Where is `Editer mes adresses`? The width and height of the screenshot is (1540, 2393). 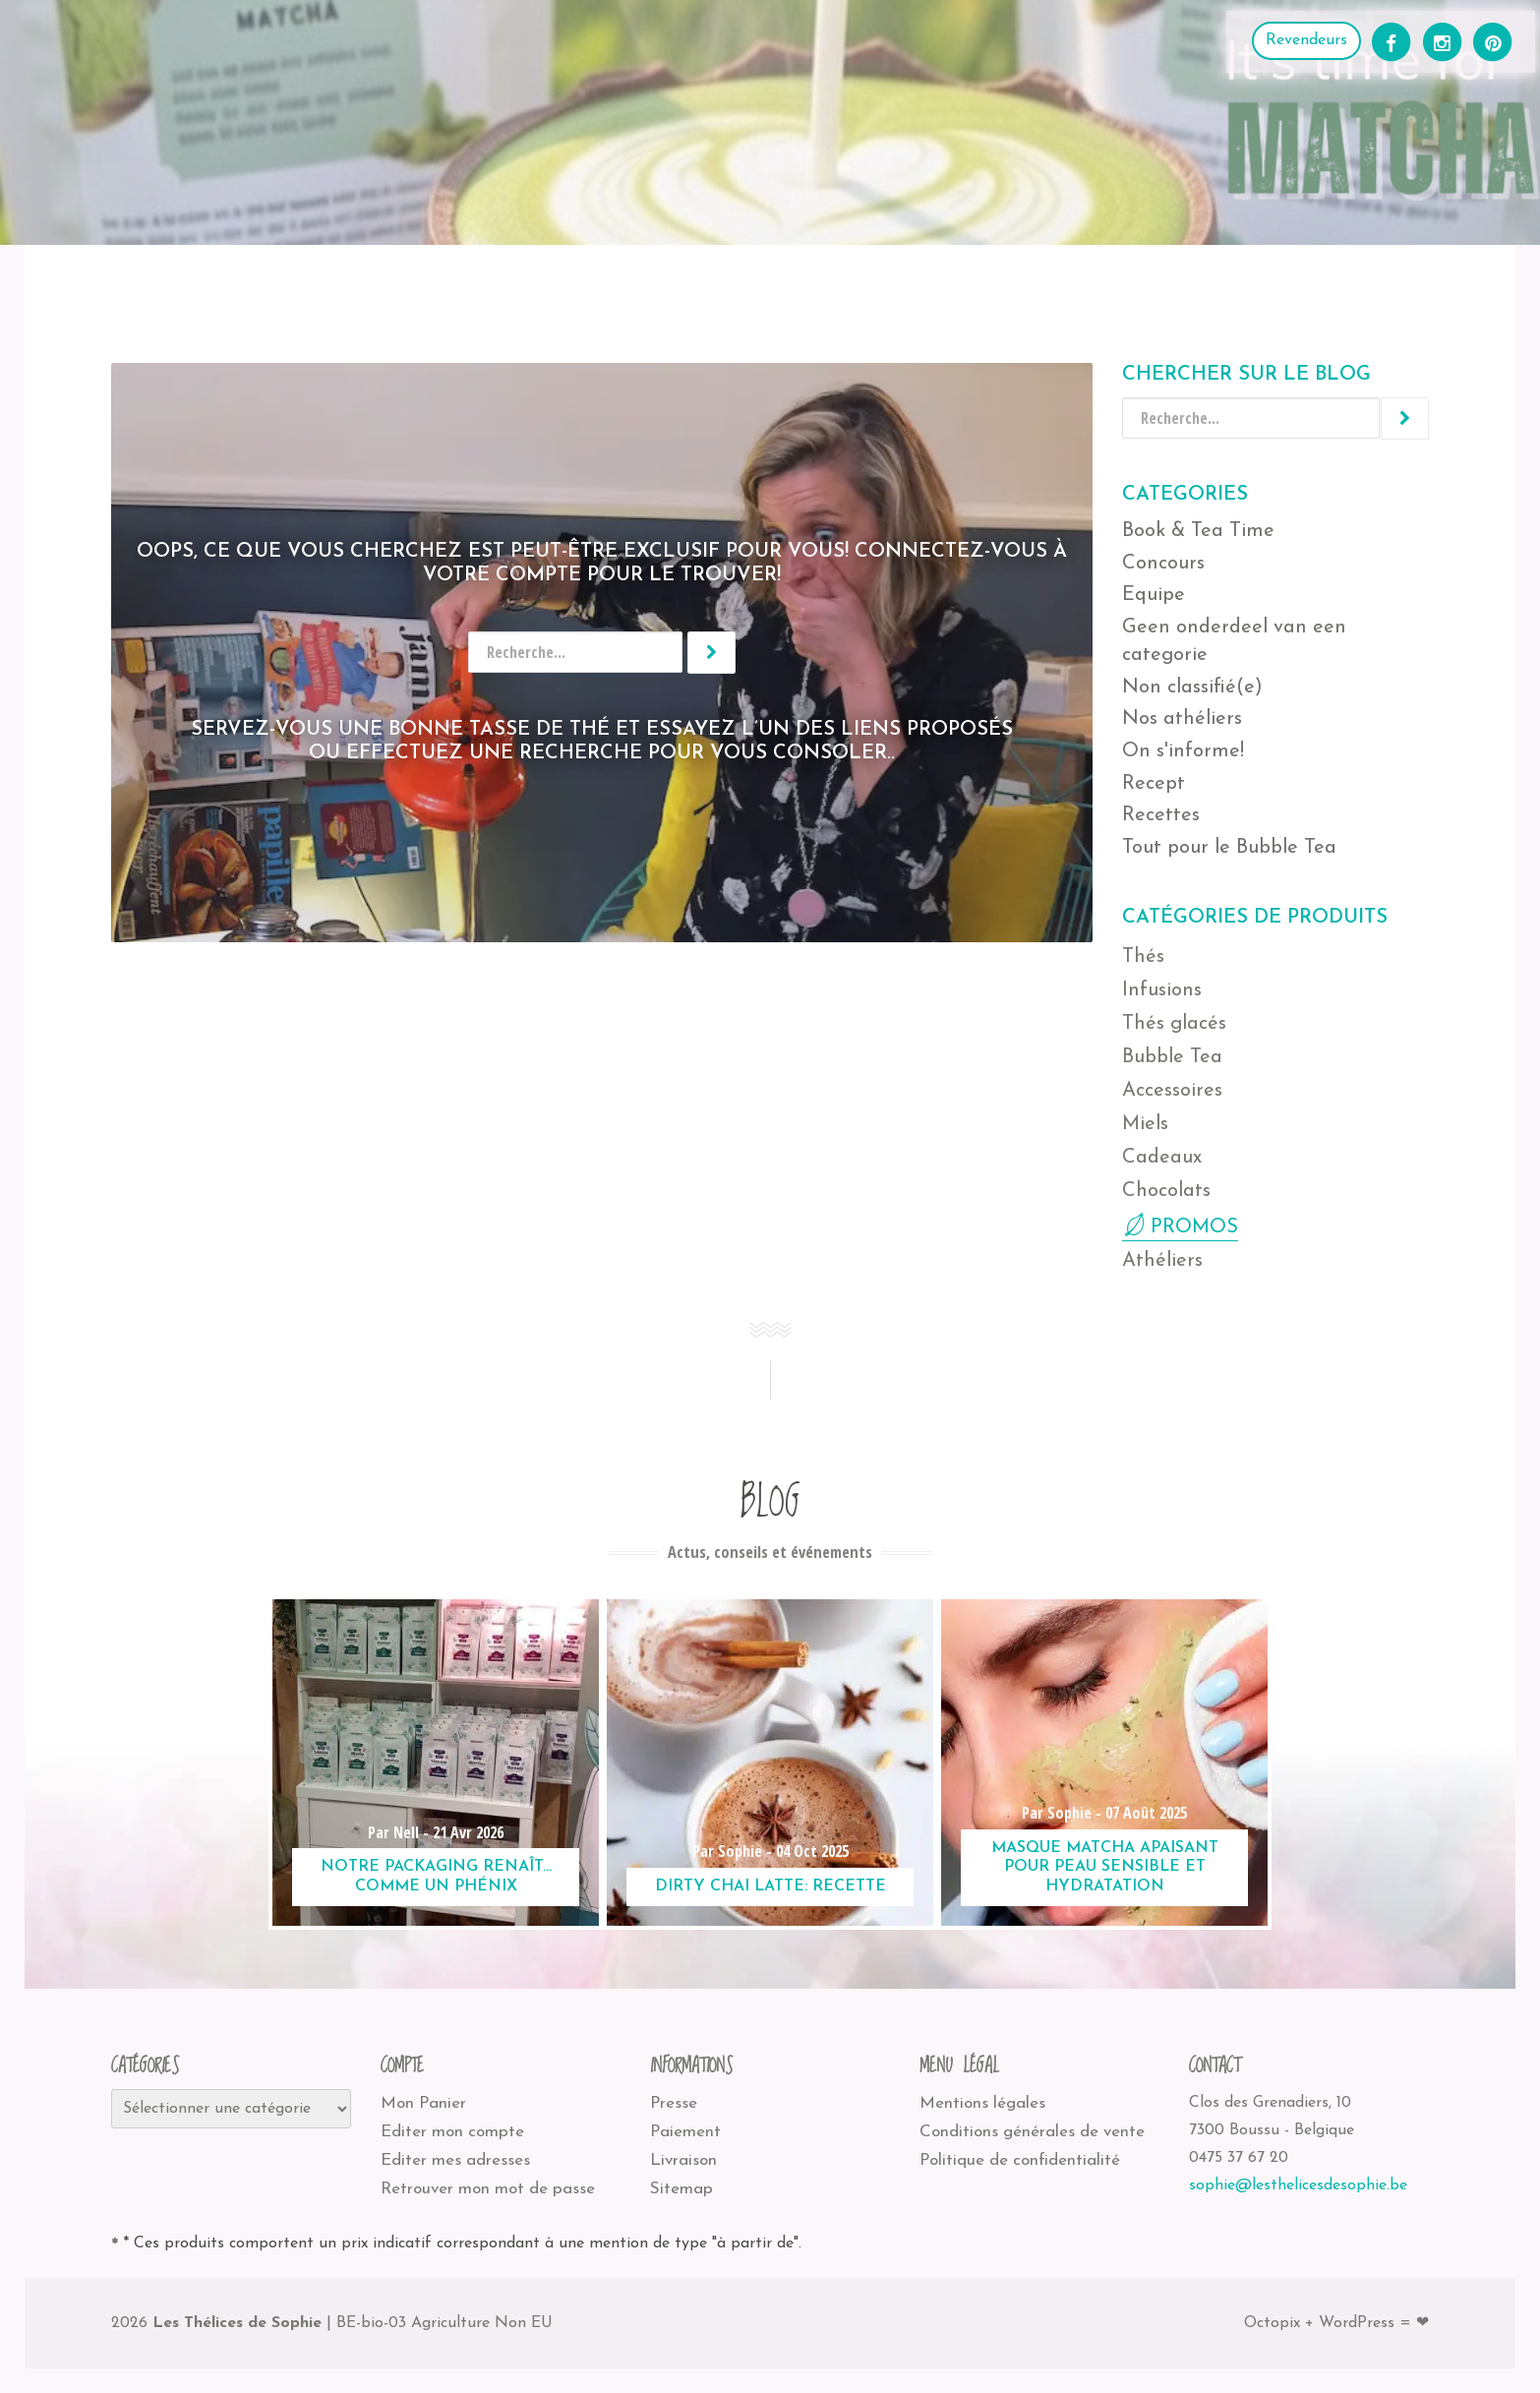 Editer mes adresses is located at coordinates (455, 2160).